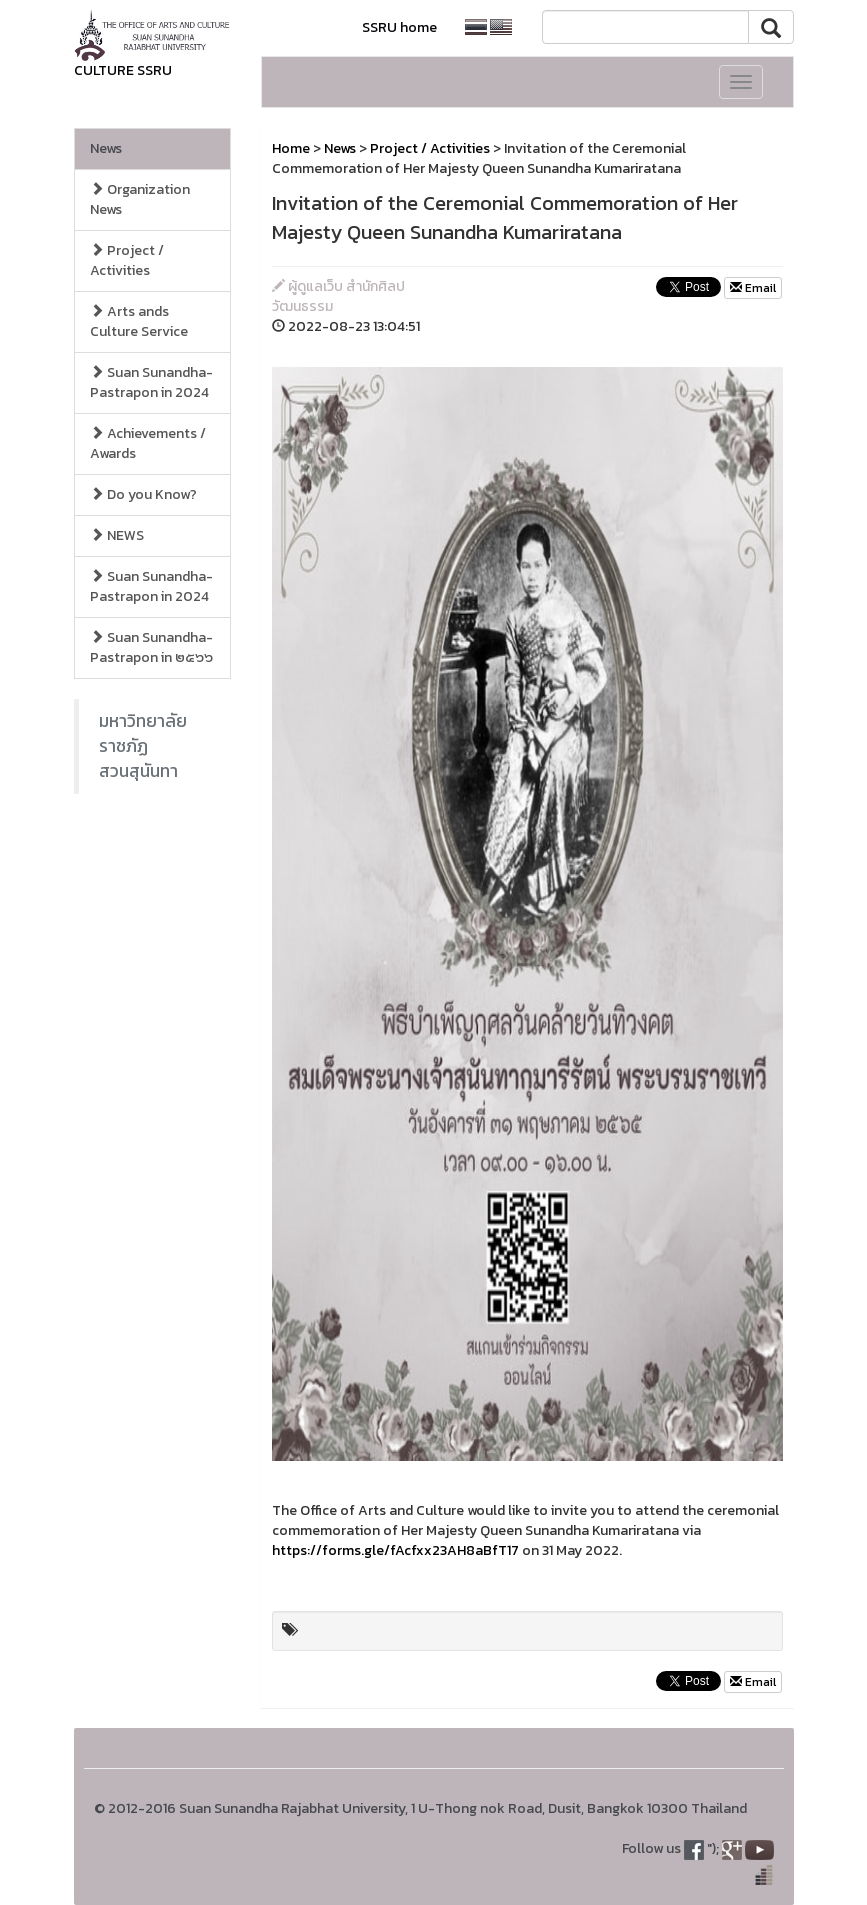 Image resolution: width=867 pixels, height=1905 pixels. What do you see at coordinates (106, 148) in the screenshot?
I see `News` at bounding box center [106, 148].